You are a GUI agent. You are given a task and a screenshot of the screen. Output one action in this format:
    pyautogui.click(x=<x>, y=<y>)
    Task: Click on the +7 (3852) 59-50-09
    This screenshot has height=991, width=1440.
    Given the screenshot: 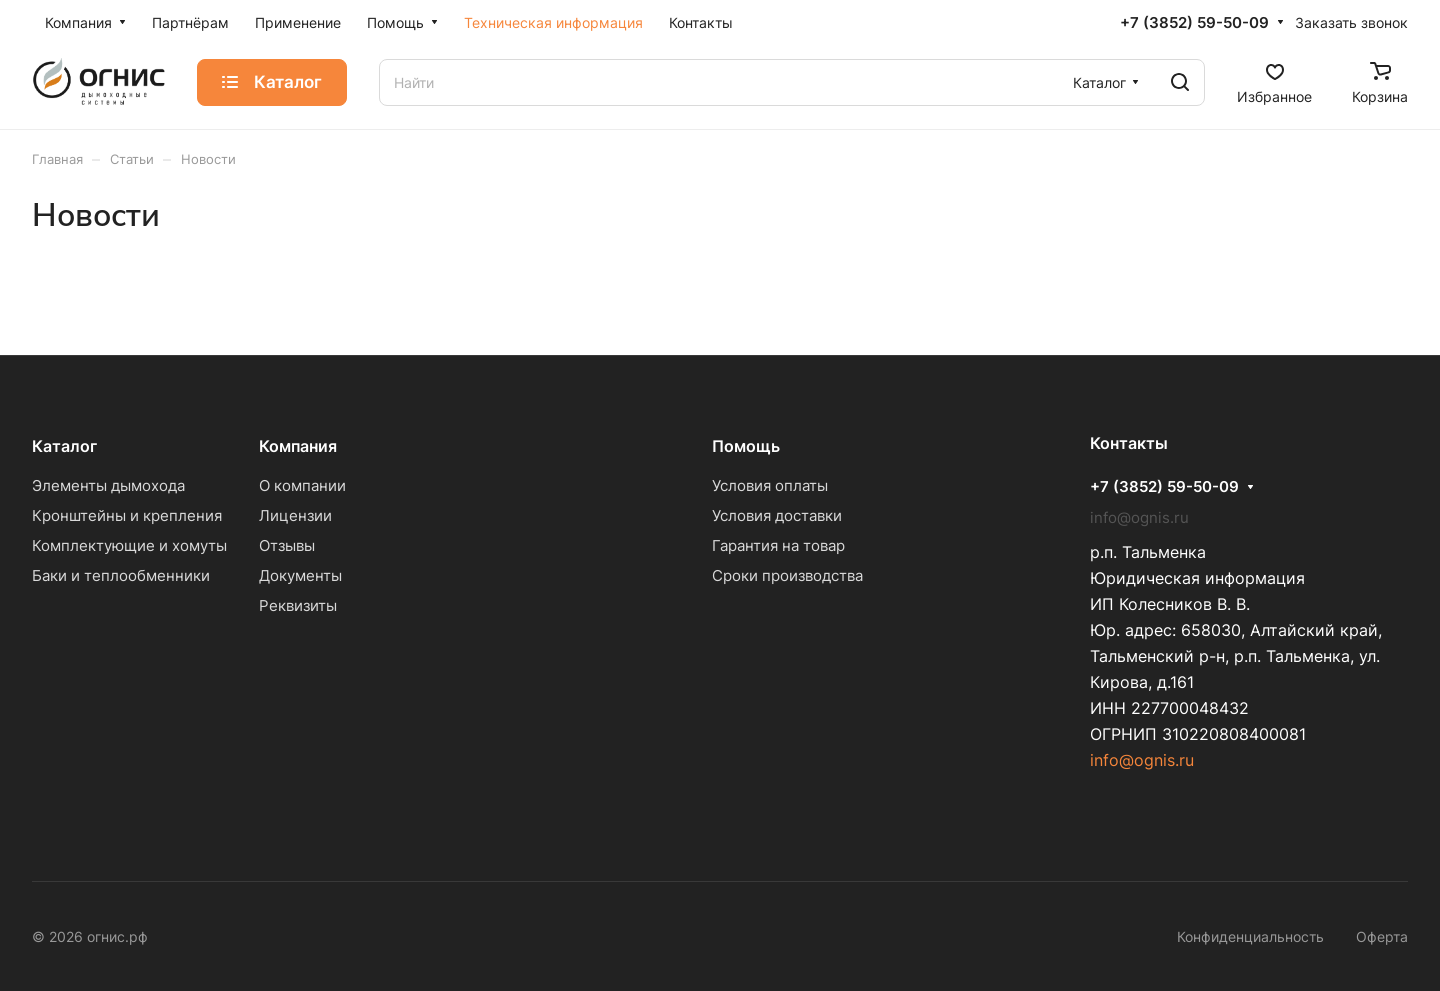 What is the action you would take?
    pyautogui.click(x=1194, y=23)
    